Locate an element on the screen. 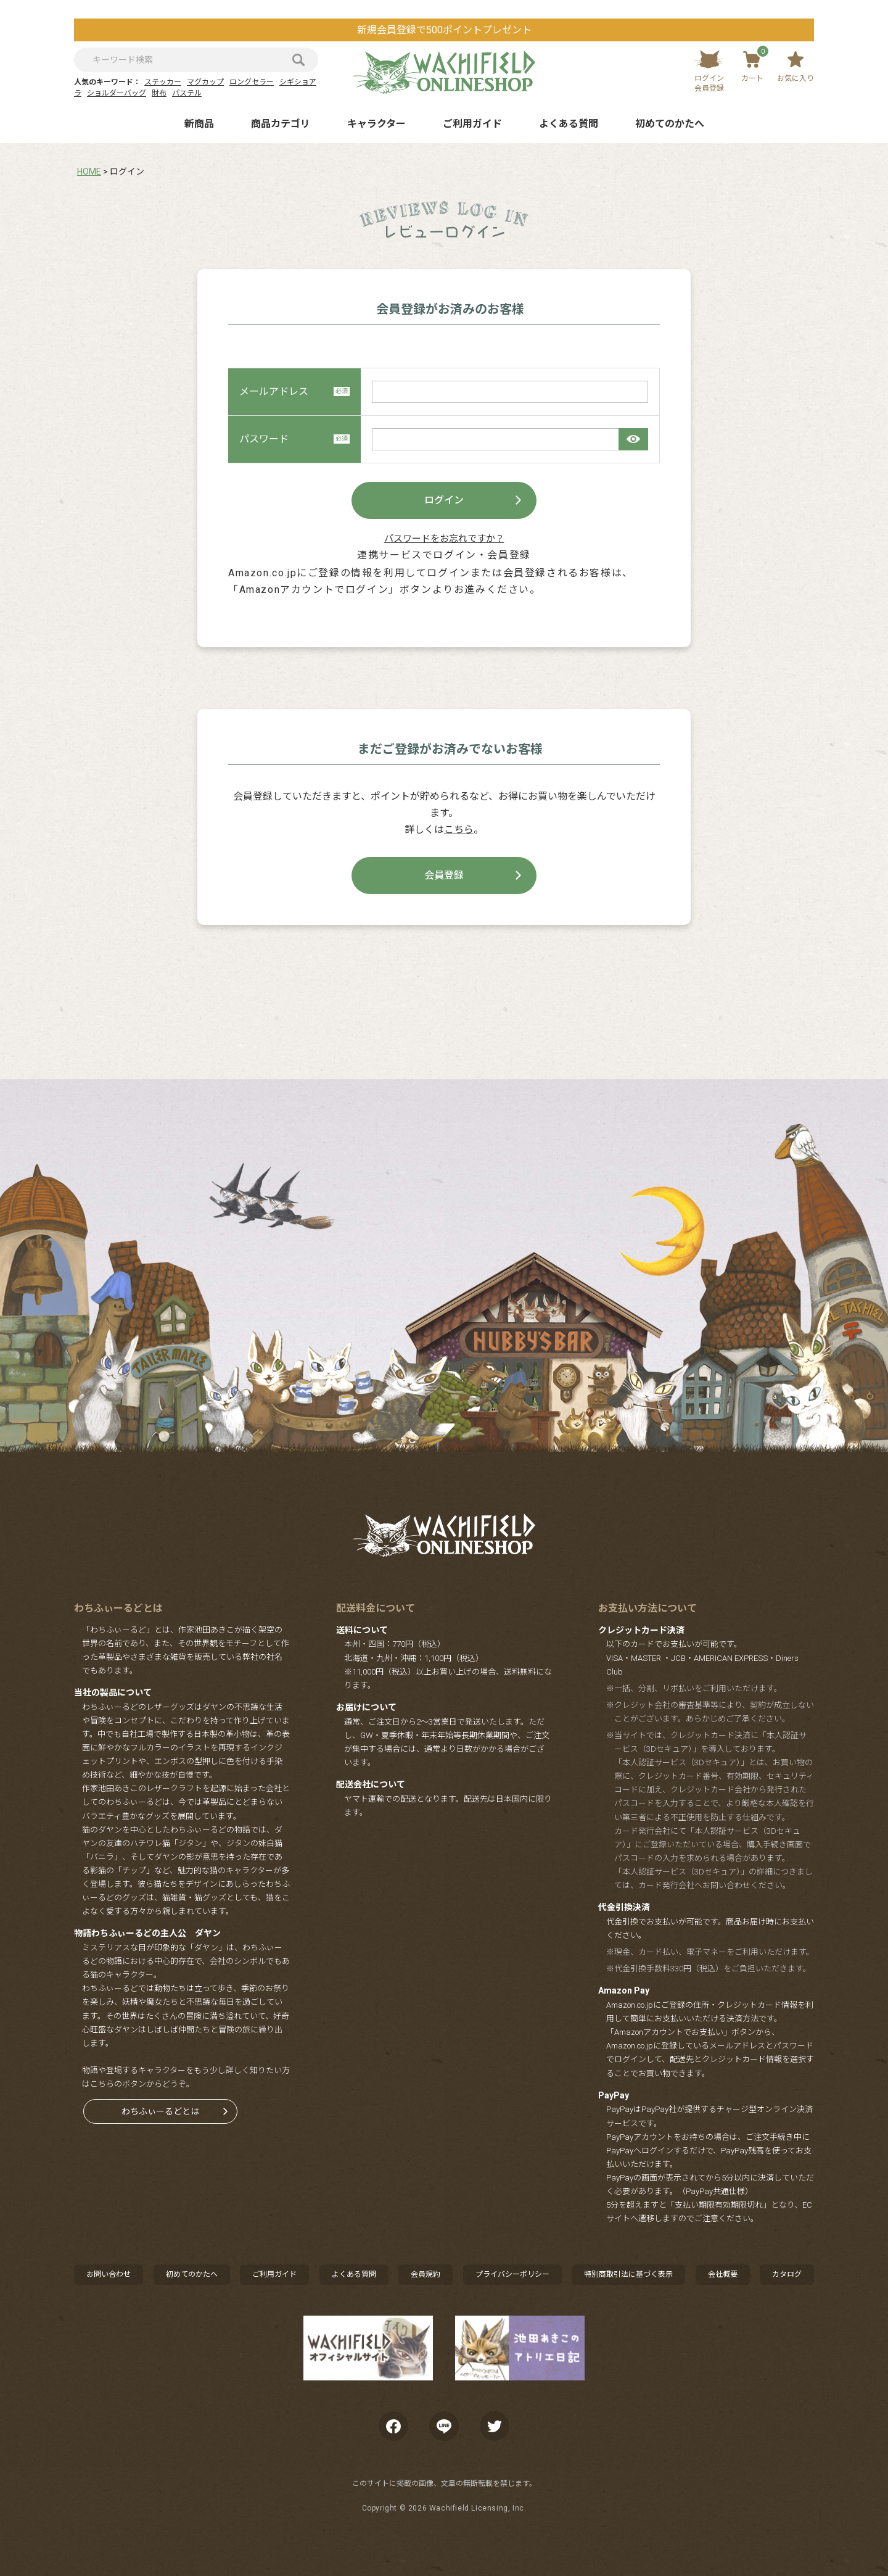 The image size is (888, 2576). ロングセラー is located at coordinates (251, 82).